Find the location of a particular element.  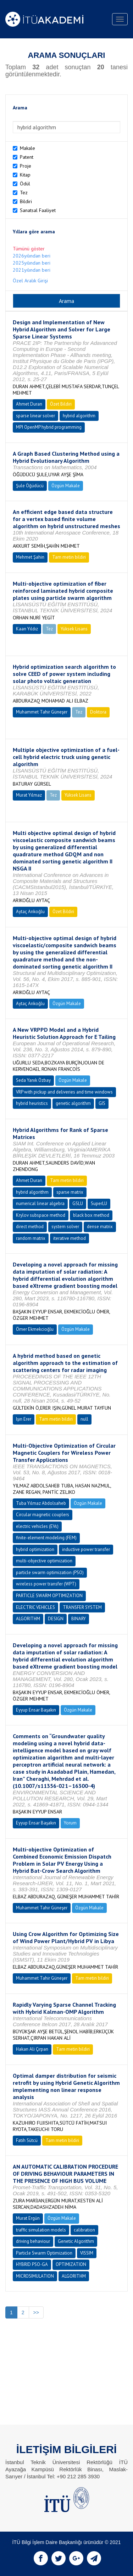

random matrix is located at coordinates (30, 1238).